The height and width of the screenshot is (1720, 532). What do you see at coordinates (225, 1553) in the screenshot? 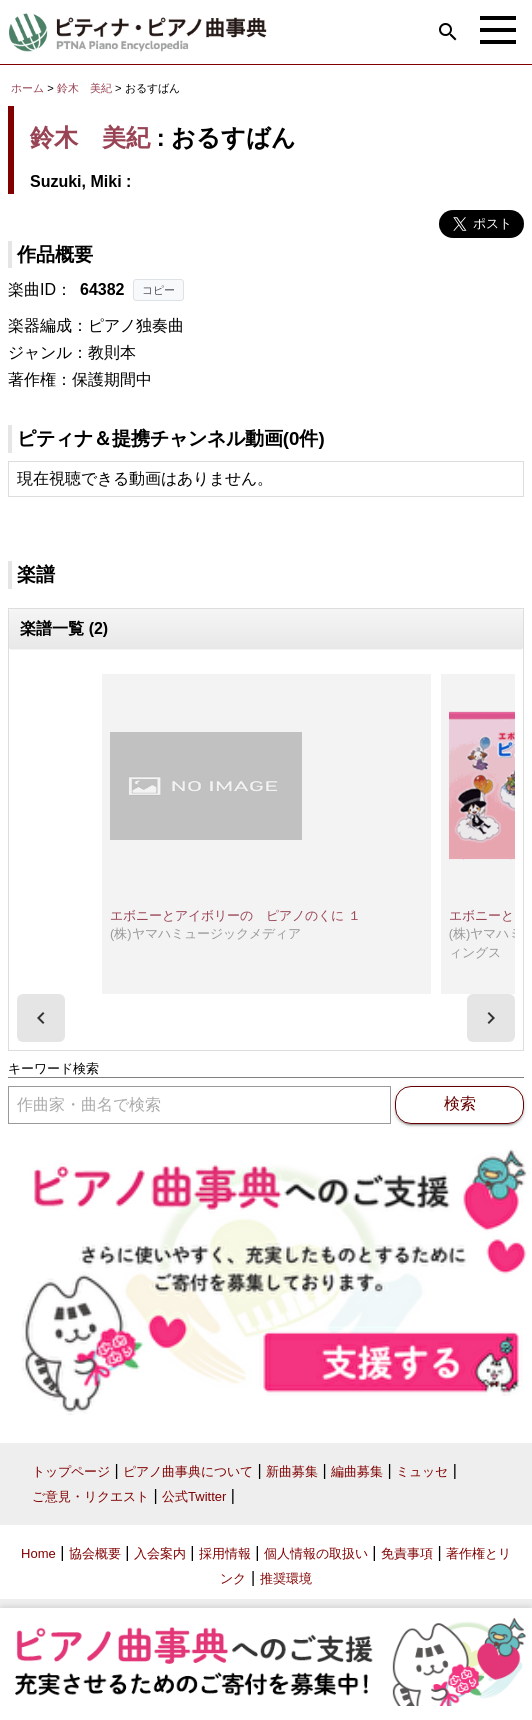
I see `採用情報` at bounding box center [225, 1553].